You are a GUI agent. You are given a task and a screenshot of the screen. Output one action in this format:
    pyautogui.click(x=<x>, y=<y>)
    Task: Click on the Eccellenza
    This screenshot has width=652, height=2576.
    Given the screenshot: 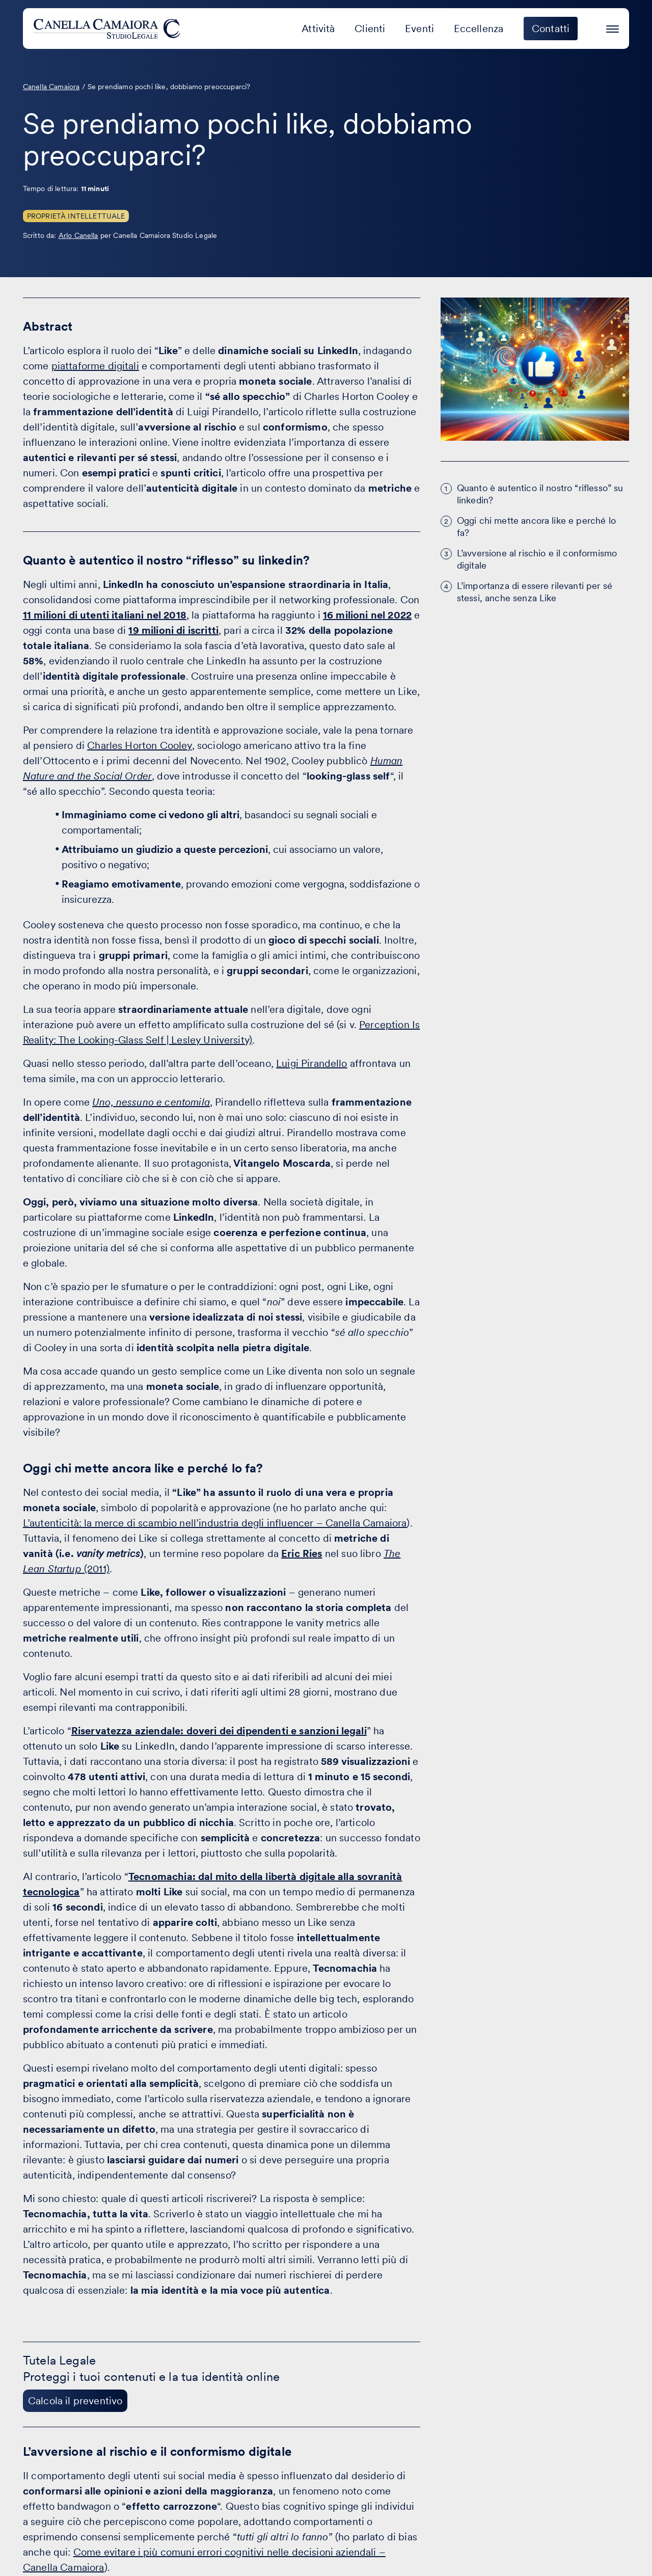 What is the action you would take?
    pyautogui.click(x=479, y=28)
    